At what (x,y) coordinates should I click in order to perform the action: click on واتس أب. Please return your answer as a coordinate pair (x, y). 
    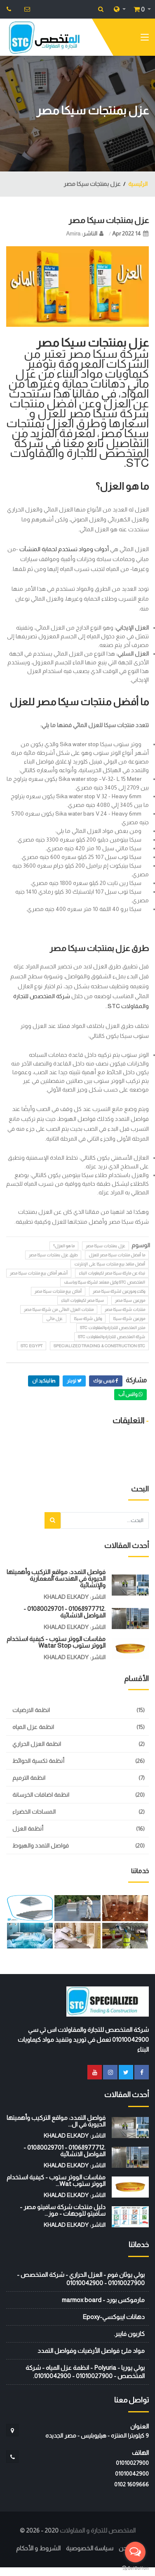
    Looking at the image, I should click on (130, 1394).